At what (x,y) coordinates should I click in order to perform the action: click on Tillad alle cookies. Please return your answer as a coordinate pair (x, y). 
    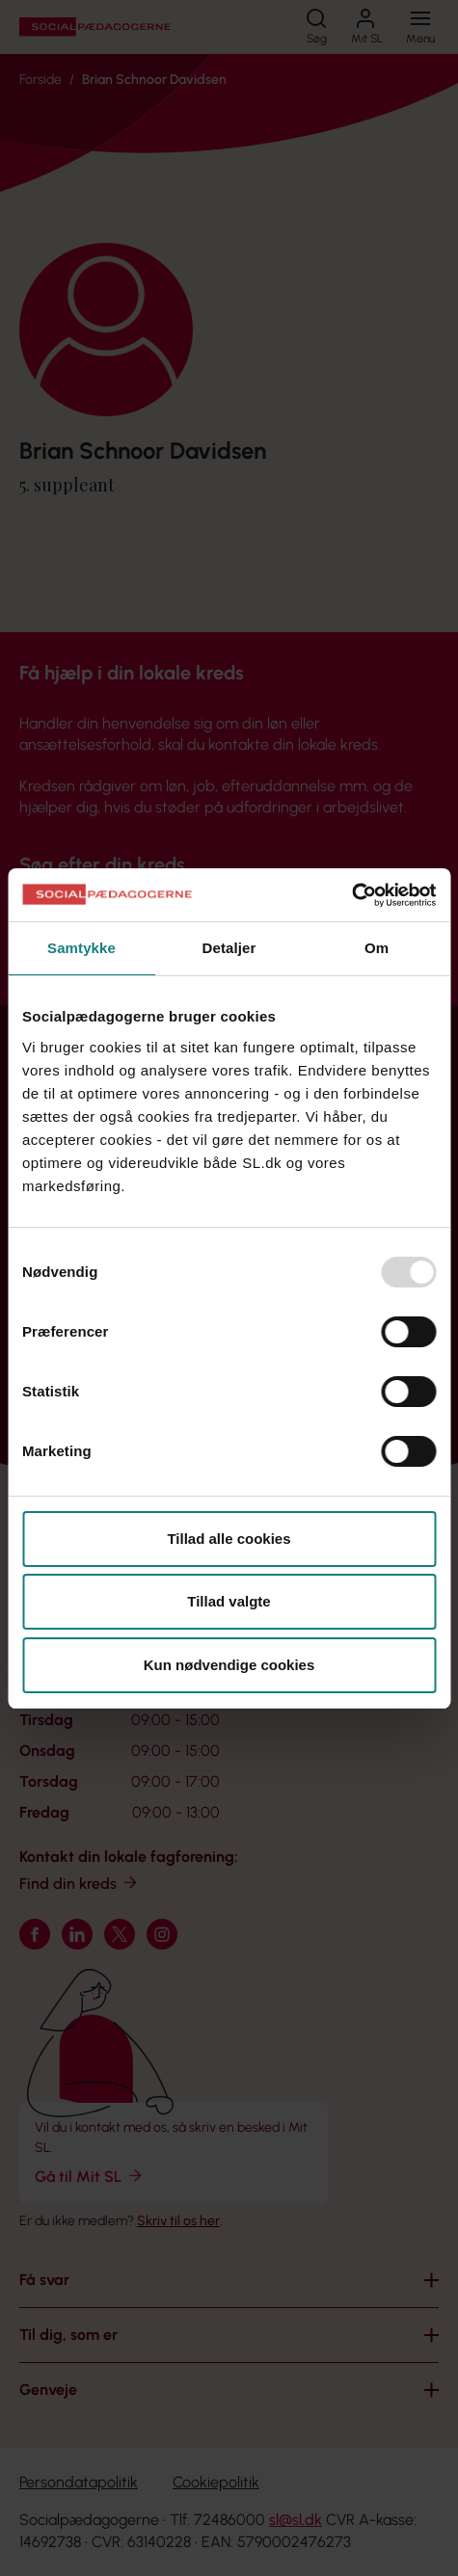
    Looking at the image, I should click on (228, 1538).